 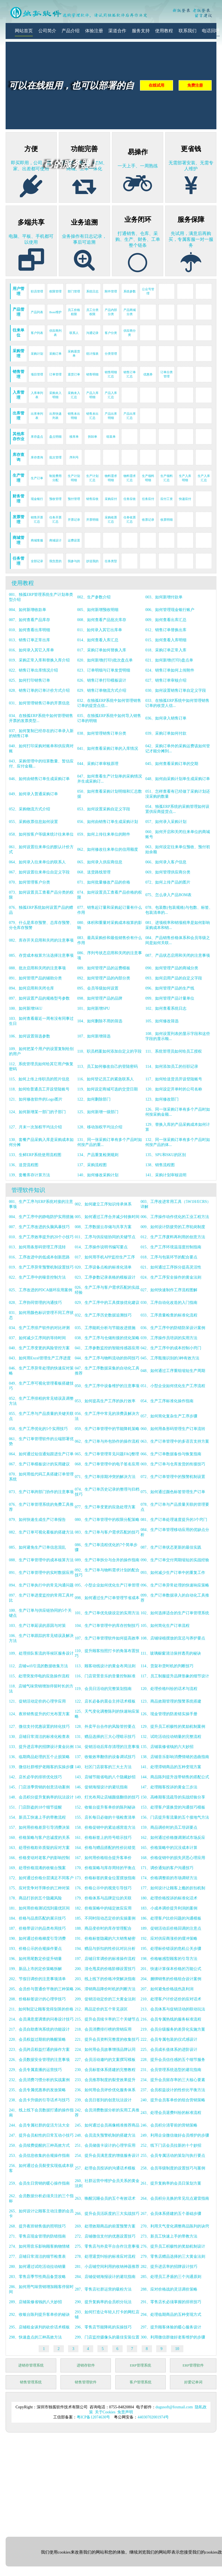 I want to click on 192、应对供应商涨价的缓冲策略, so click(x=169, y=1938).